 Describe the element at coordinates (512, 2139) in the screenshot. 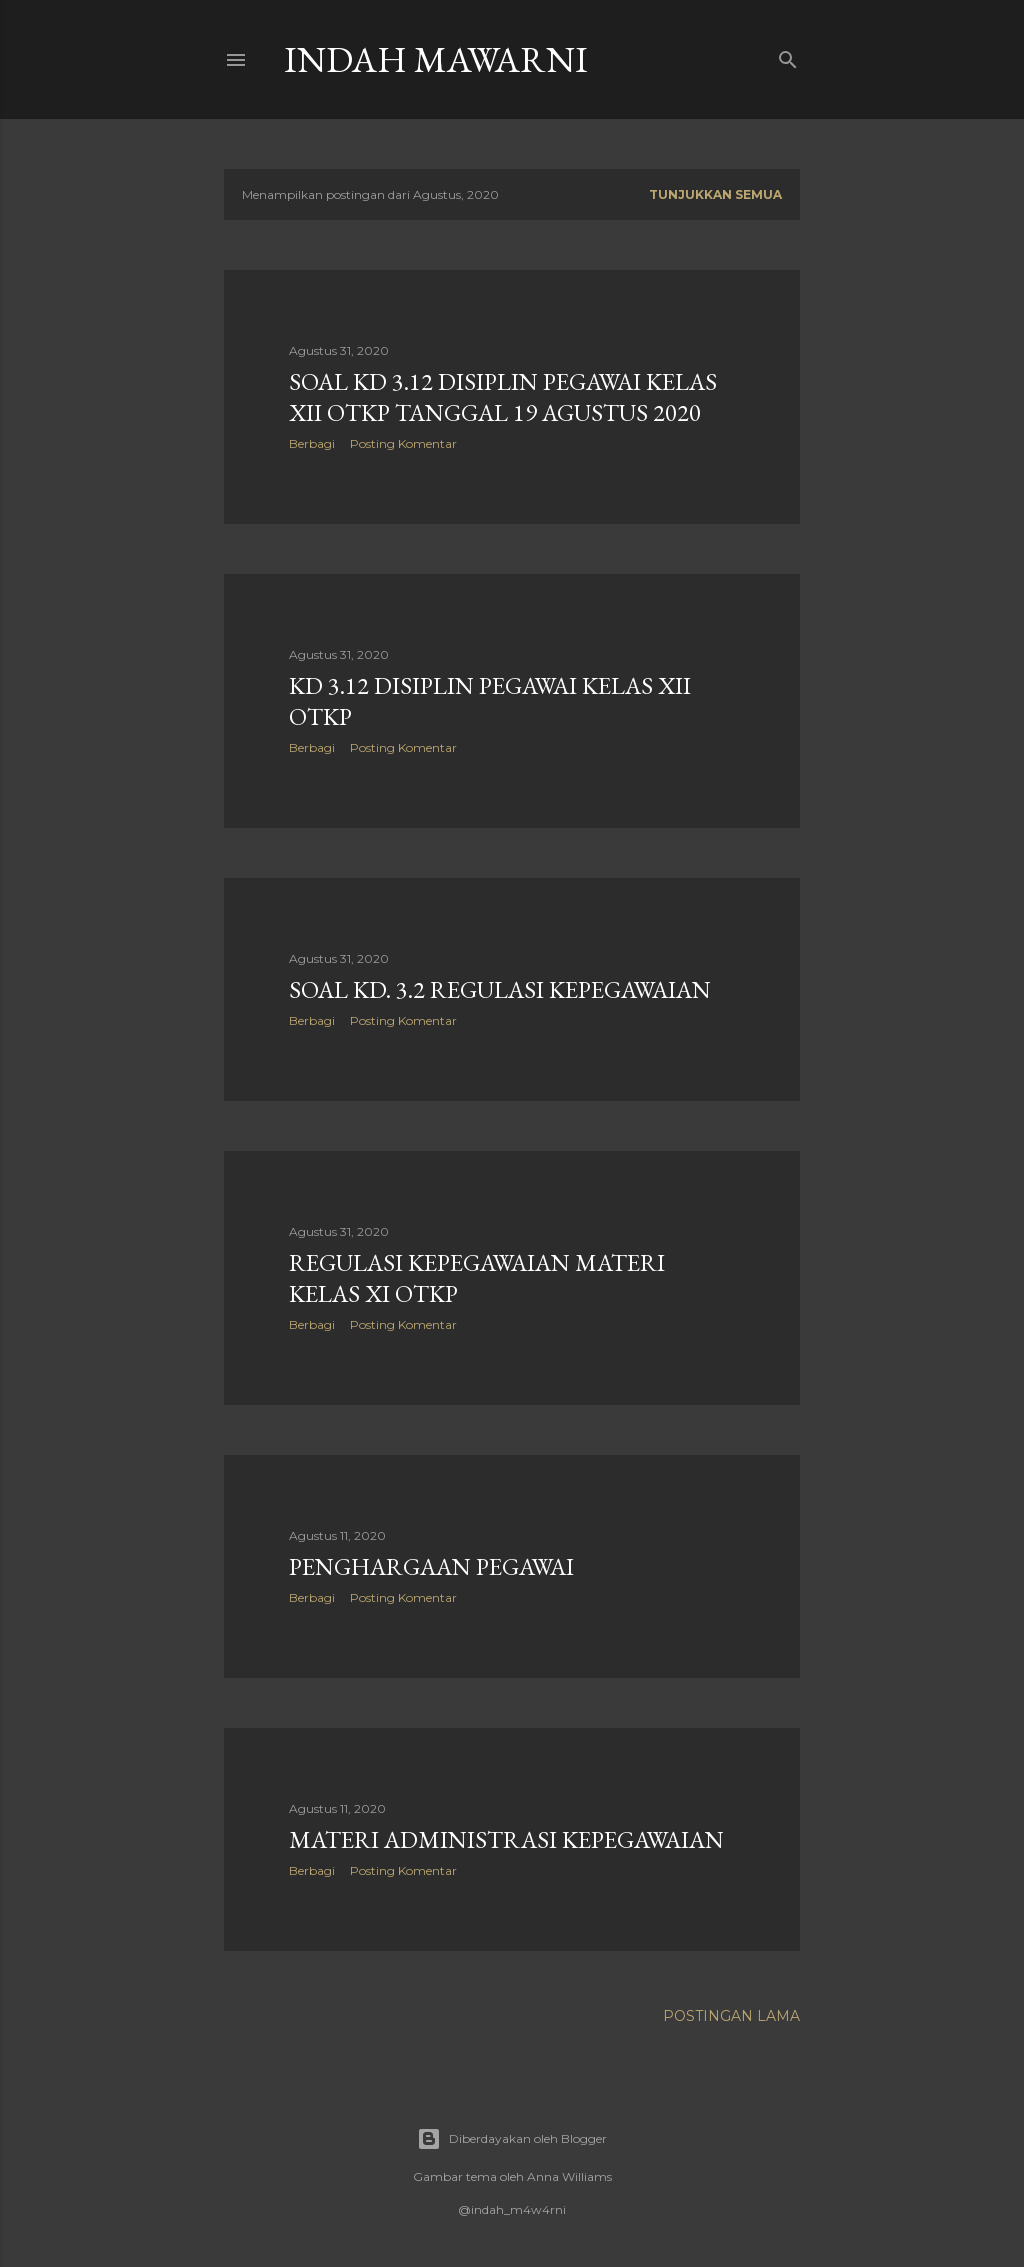

I see `Diberdayakan oleh Blogger` at that location.